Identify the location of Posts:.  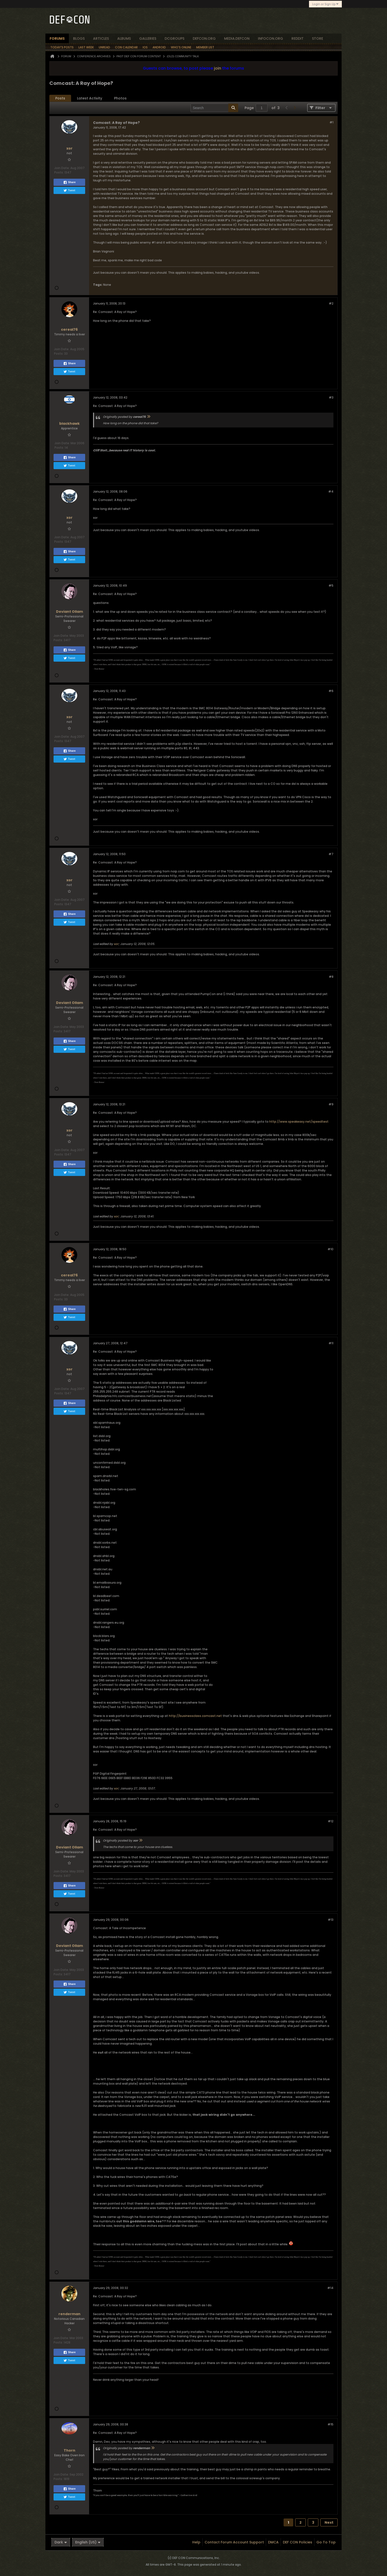
(59, 172).